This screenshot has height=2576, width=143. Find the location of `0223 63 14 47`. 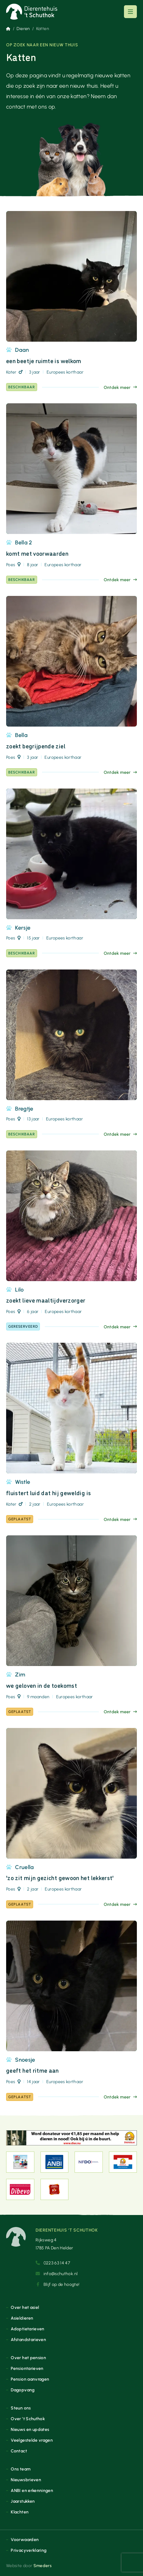

0223 63 14 47 is located at coordinates (53, 2263).